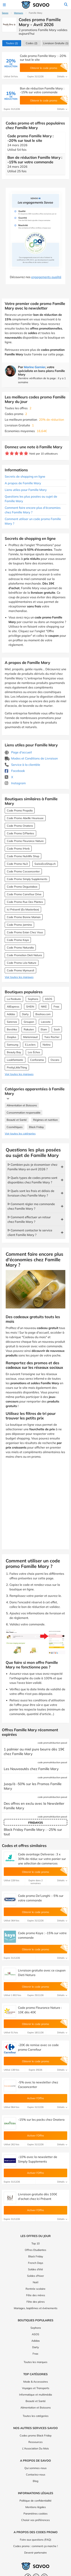 This screenshot has height=2576, width=71. Describe the element at coordinates (51, 1037) in the screenshot. I see `Yves Rocher` at that location.